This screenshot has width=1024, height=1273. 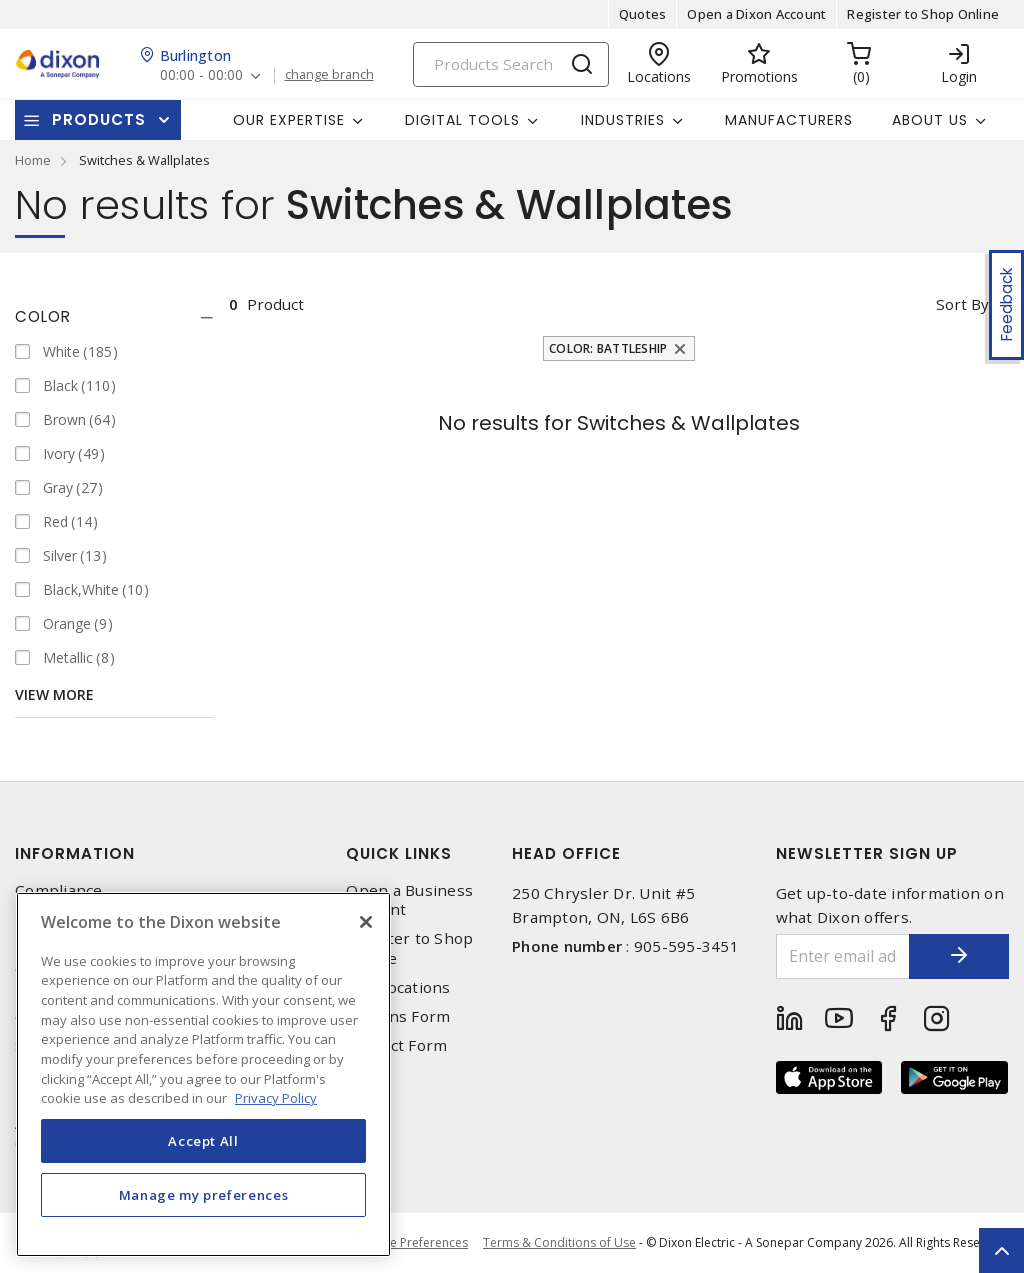 What do you see at coordinates (75, 853) in the screenshot?
I see `Information` at bounding box center [75, 853].